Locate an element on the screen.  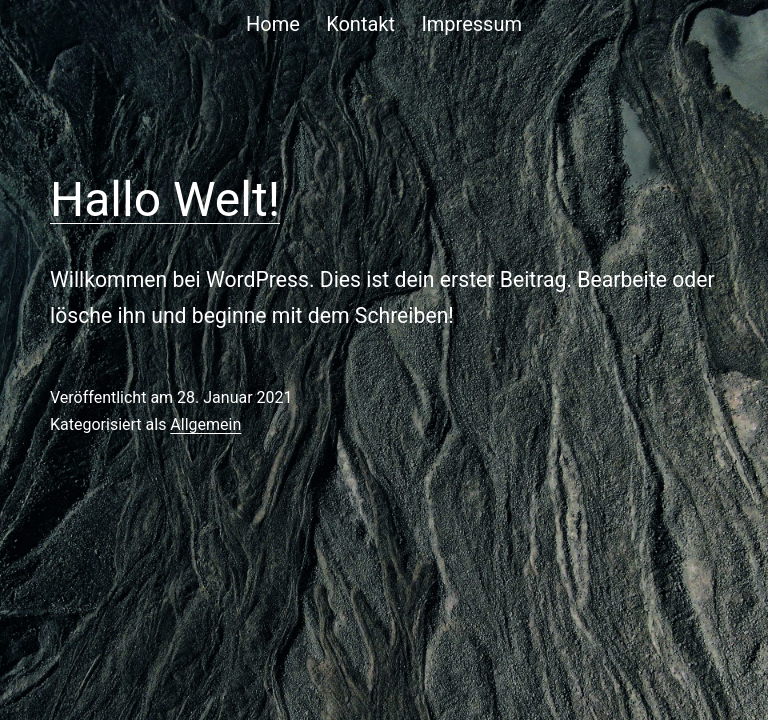
Allgemein is located at coordinates (205, 424).